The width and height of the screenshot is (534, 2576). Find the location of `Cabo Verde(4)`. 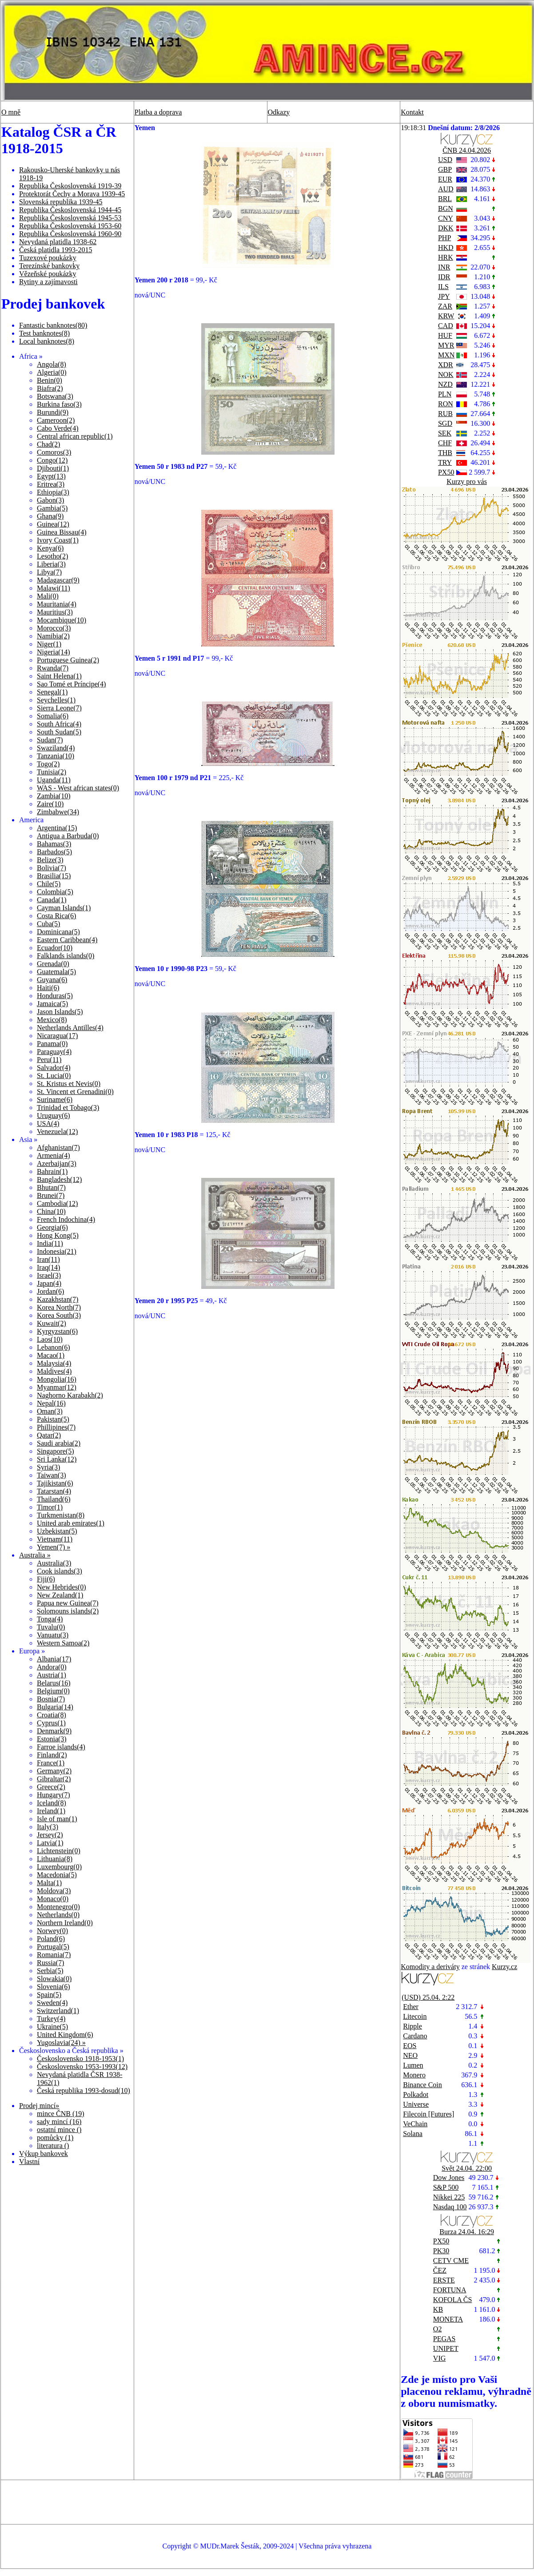

Cabo Verde(4) is located at coordinates (57, 428).